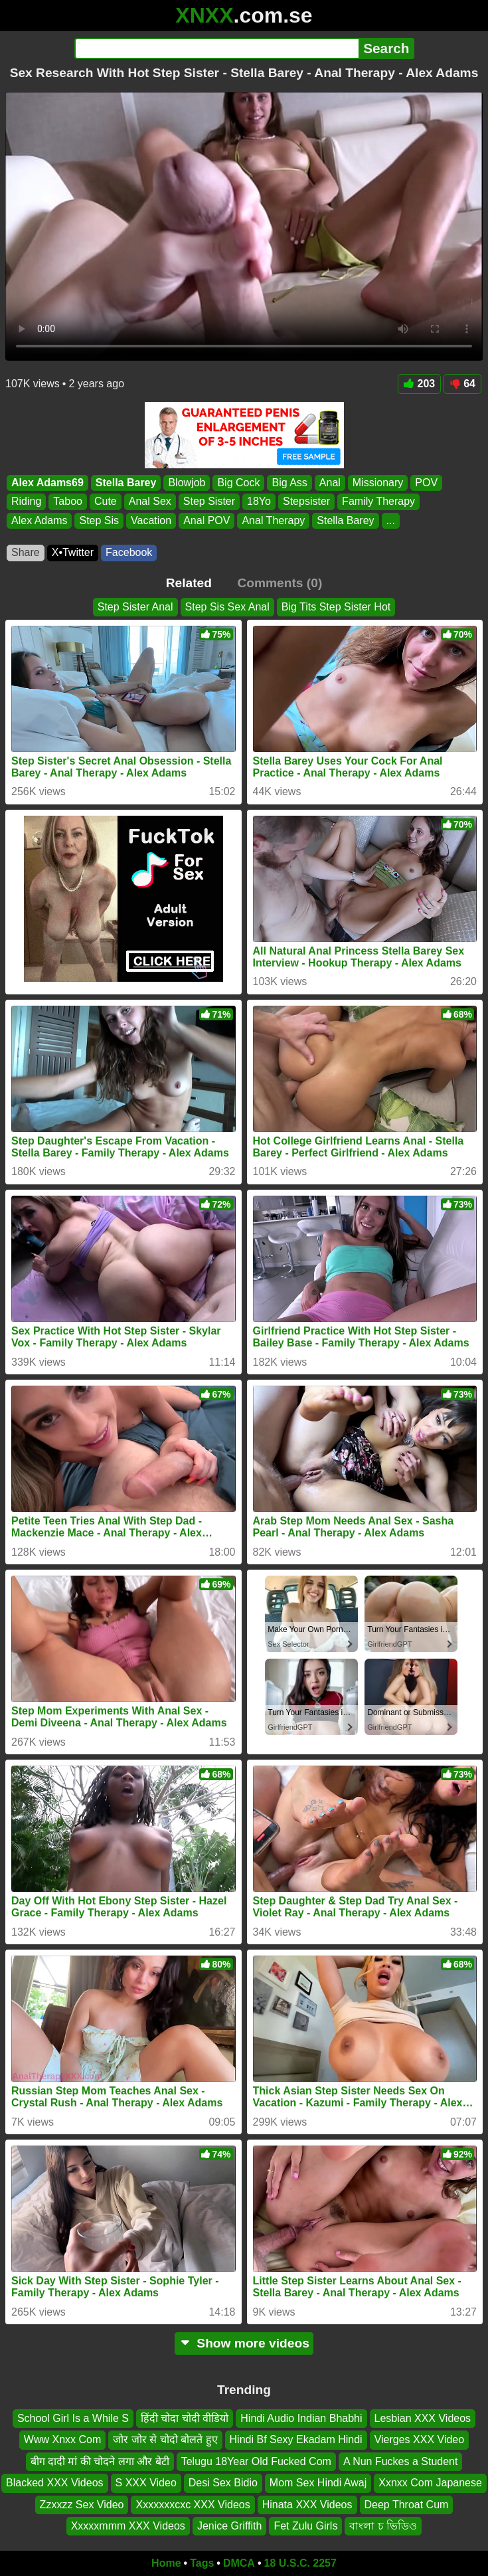 This screenshot has height=2576, width=488. What do you see at coordinates (184, 2418) in the screenshot?
I see `हिंदी चोदा चोदी वीडियो` at bounding box center [184, 2418].